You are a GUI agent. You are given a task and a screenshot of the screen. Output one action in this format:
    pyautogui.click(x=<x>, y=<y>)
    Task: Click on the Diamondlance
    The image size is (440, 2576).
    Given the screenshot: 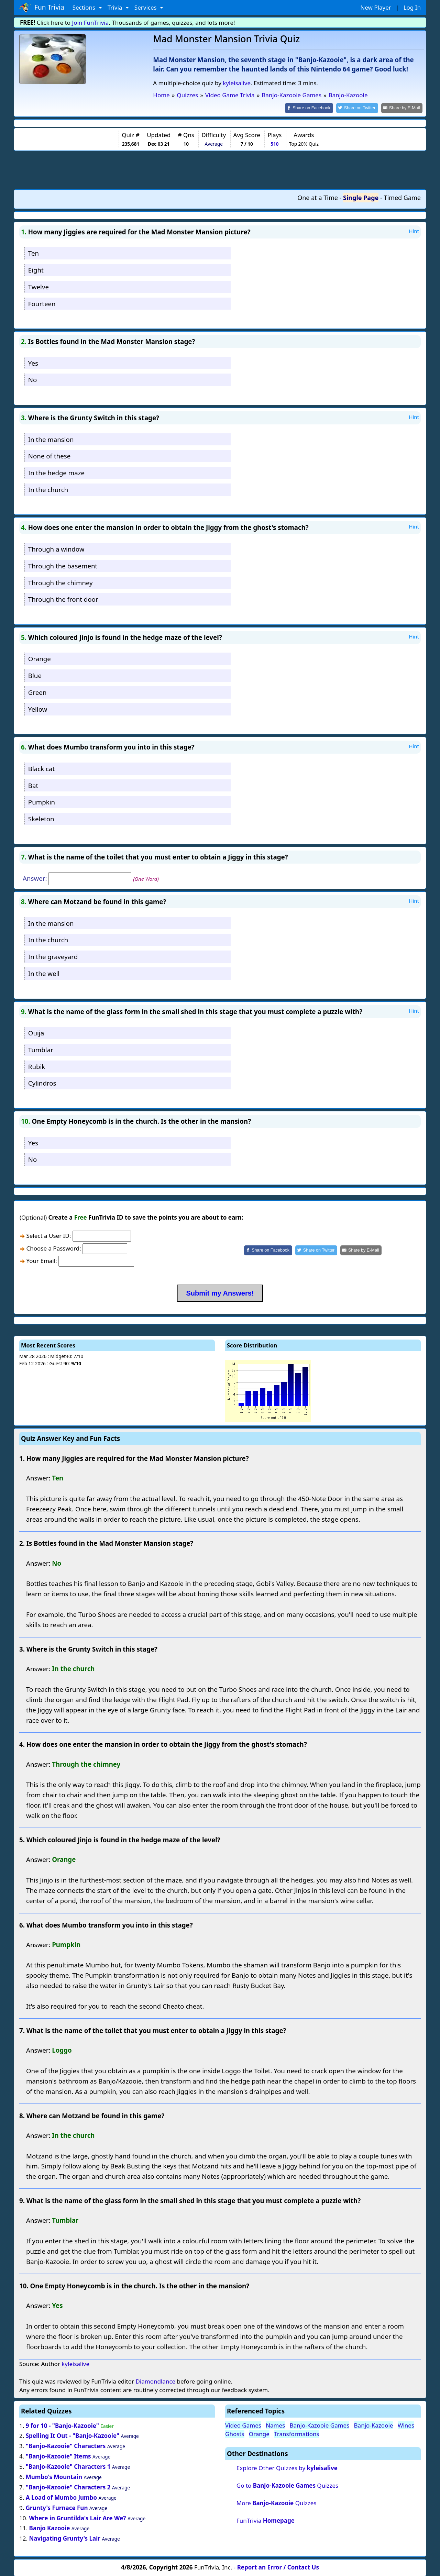 What is the action you would take?
    pyautogui.click(x=155, y=2381)
    